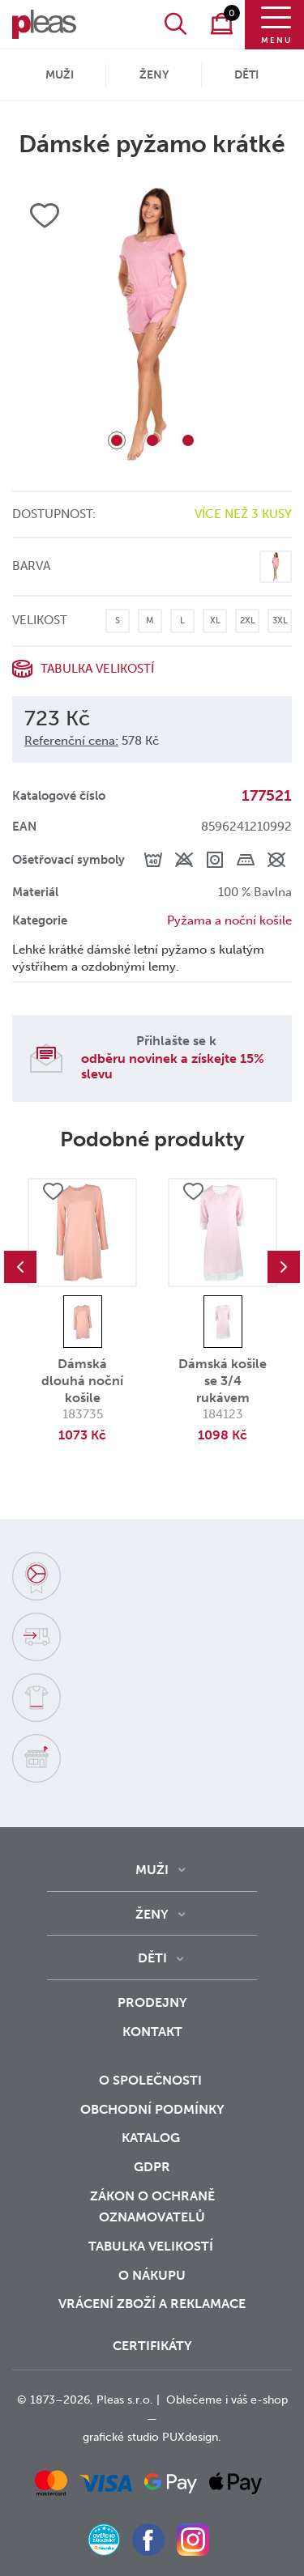 Image resolution: width=304 pixels, height=2576 pixels. I want to click on 3 [tab], so click(188, 440).